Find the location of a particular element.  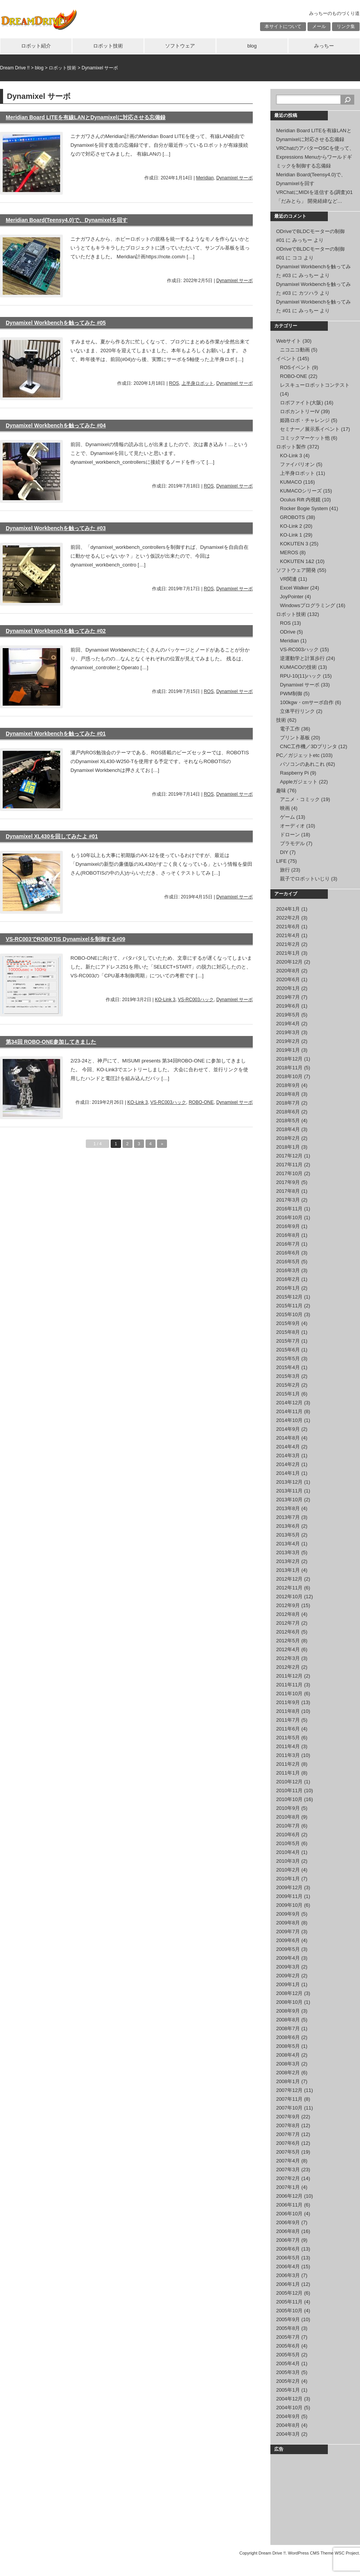

2013年1月 is located at coordinates (288, 1570).